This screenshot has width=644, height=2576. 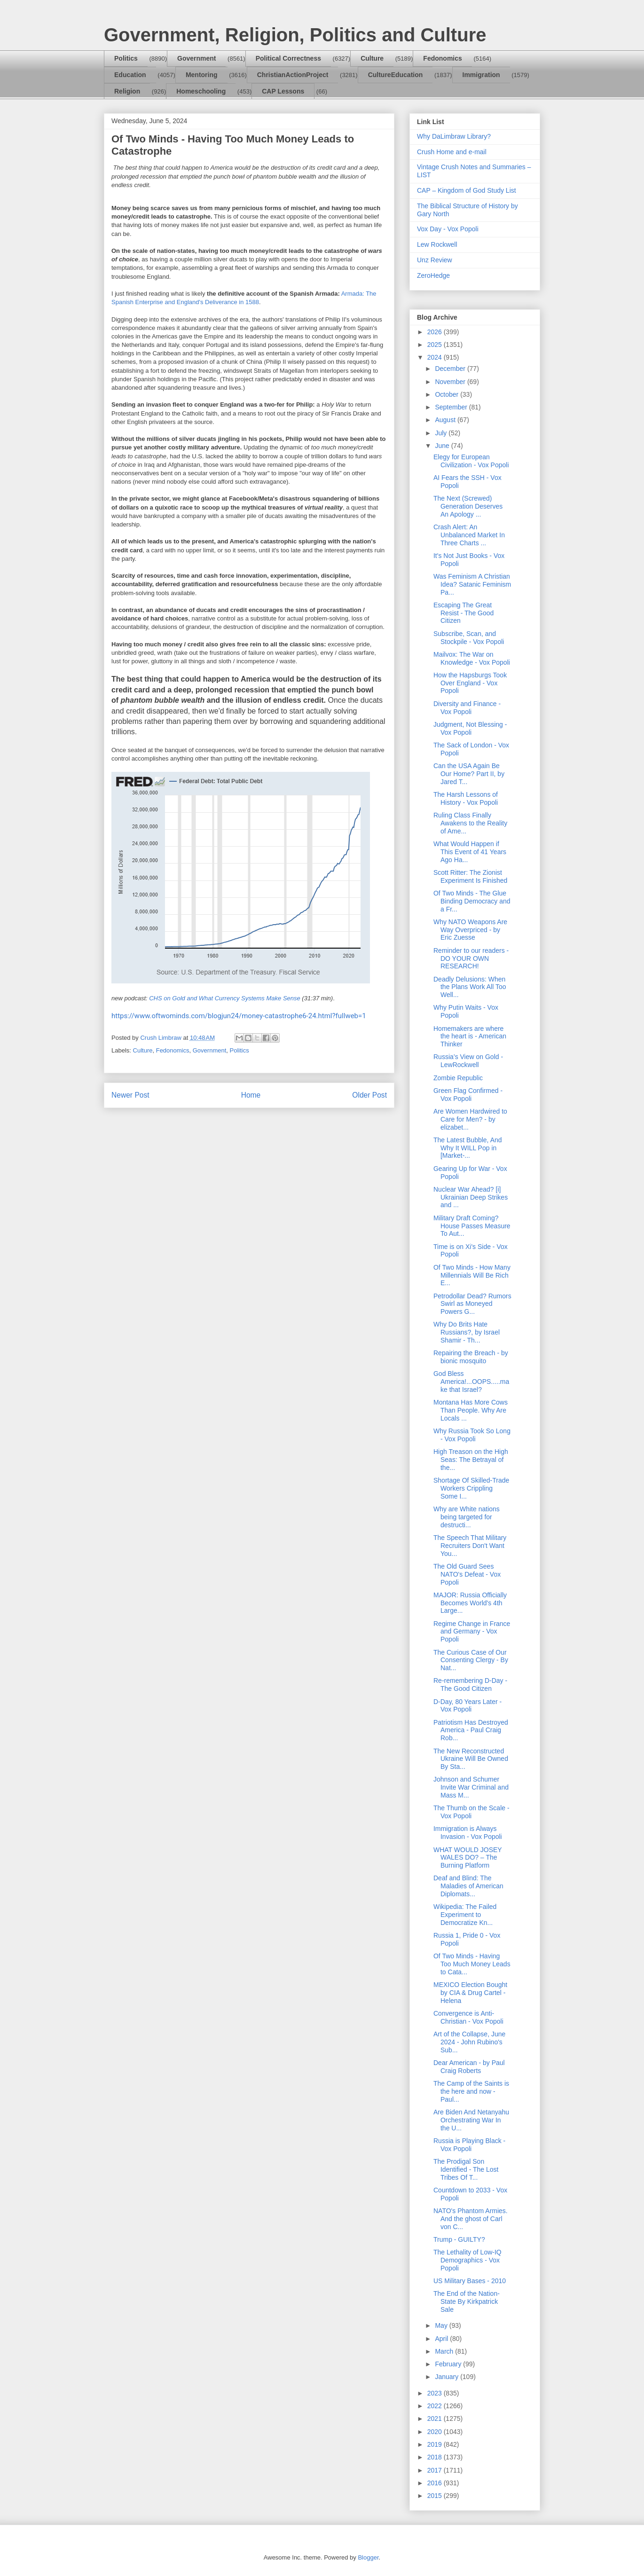 I want to click on September, so click(x=452, y=407).